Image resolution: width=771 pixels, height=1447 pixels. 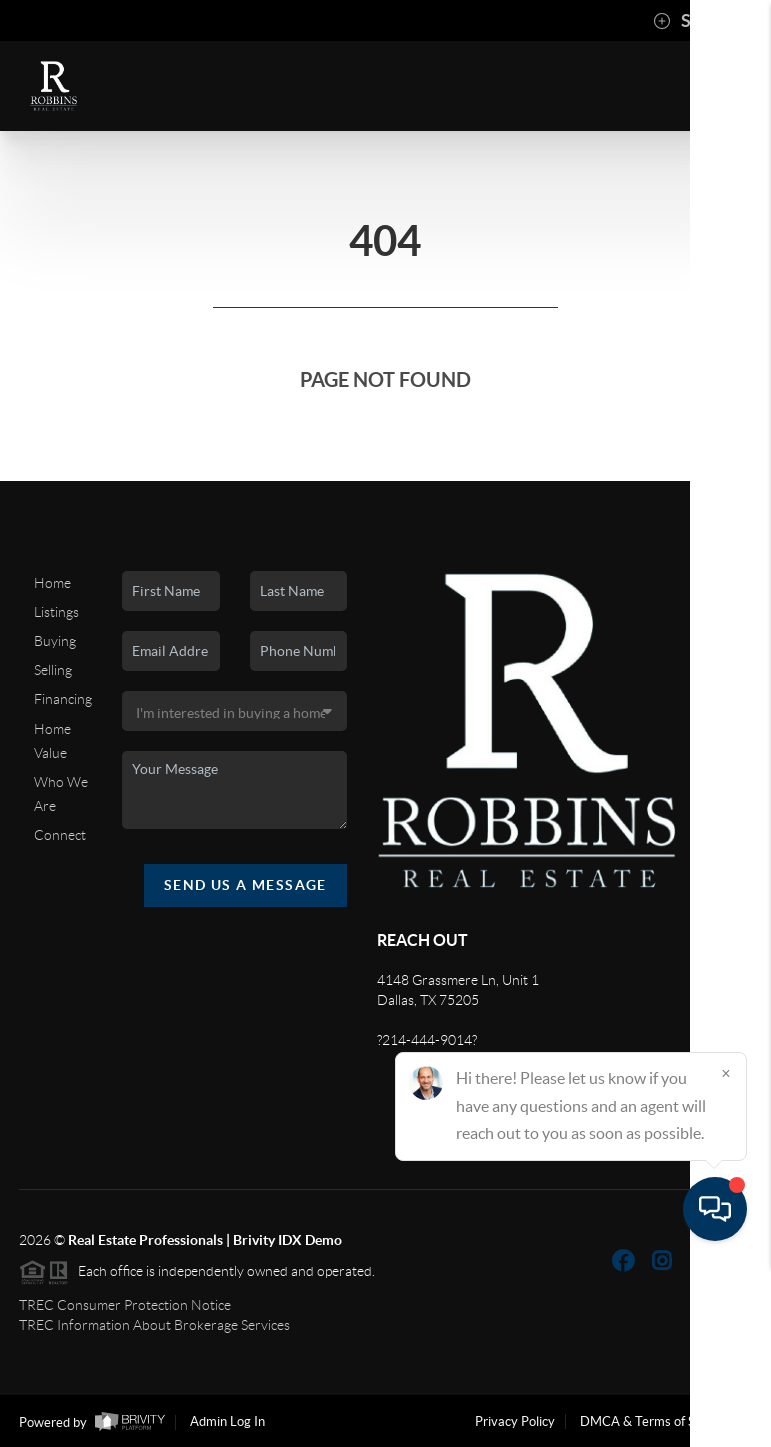 What do you see at coordinates (56, 612) in the screenshot?
I see `Listings` at bounding box center [56, 612].